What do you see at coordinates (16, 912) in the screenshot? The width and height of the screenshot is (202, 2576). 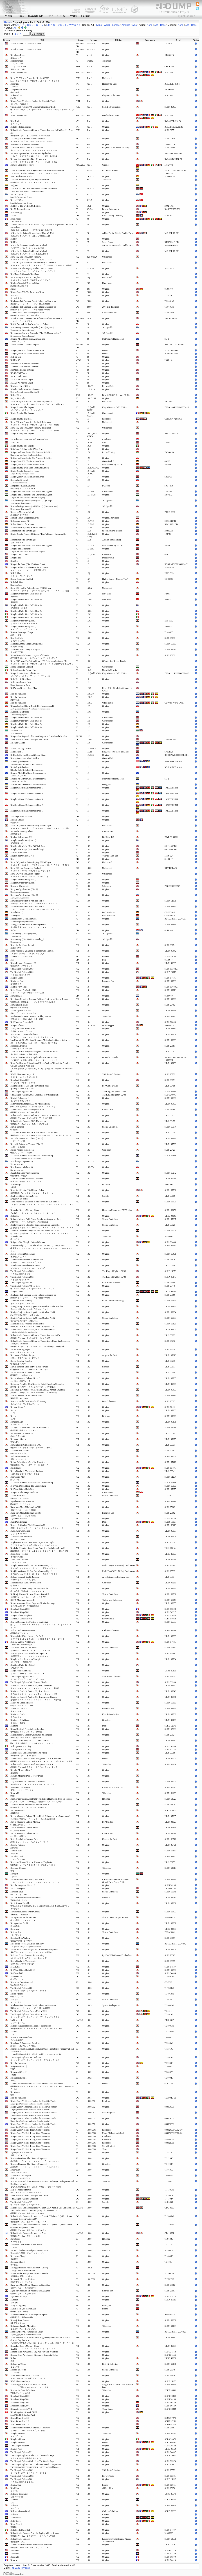 I see `Kreed (Disc 2)` at bounding box center [16, 912].